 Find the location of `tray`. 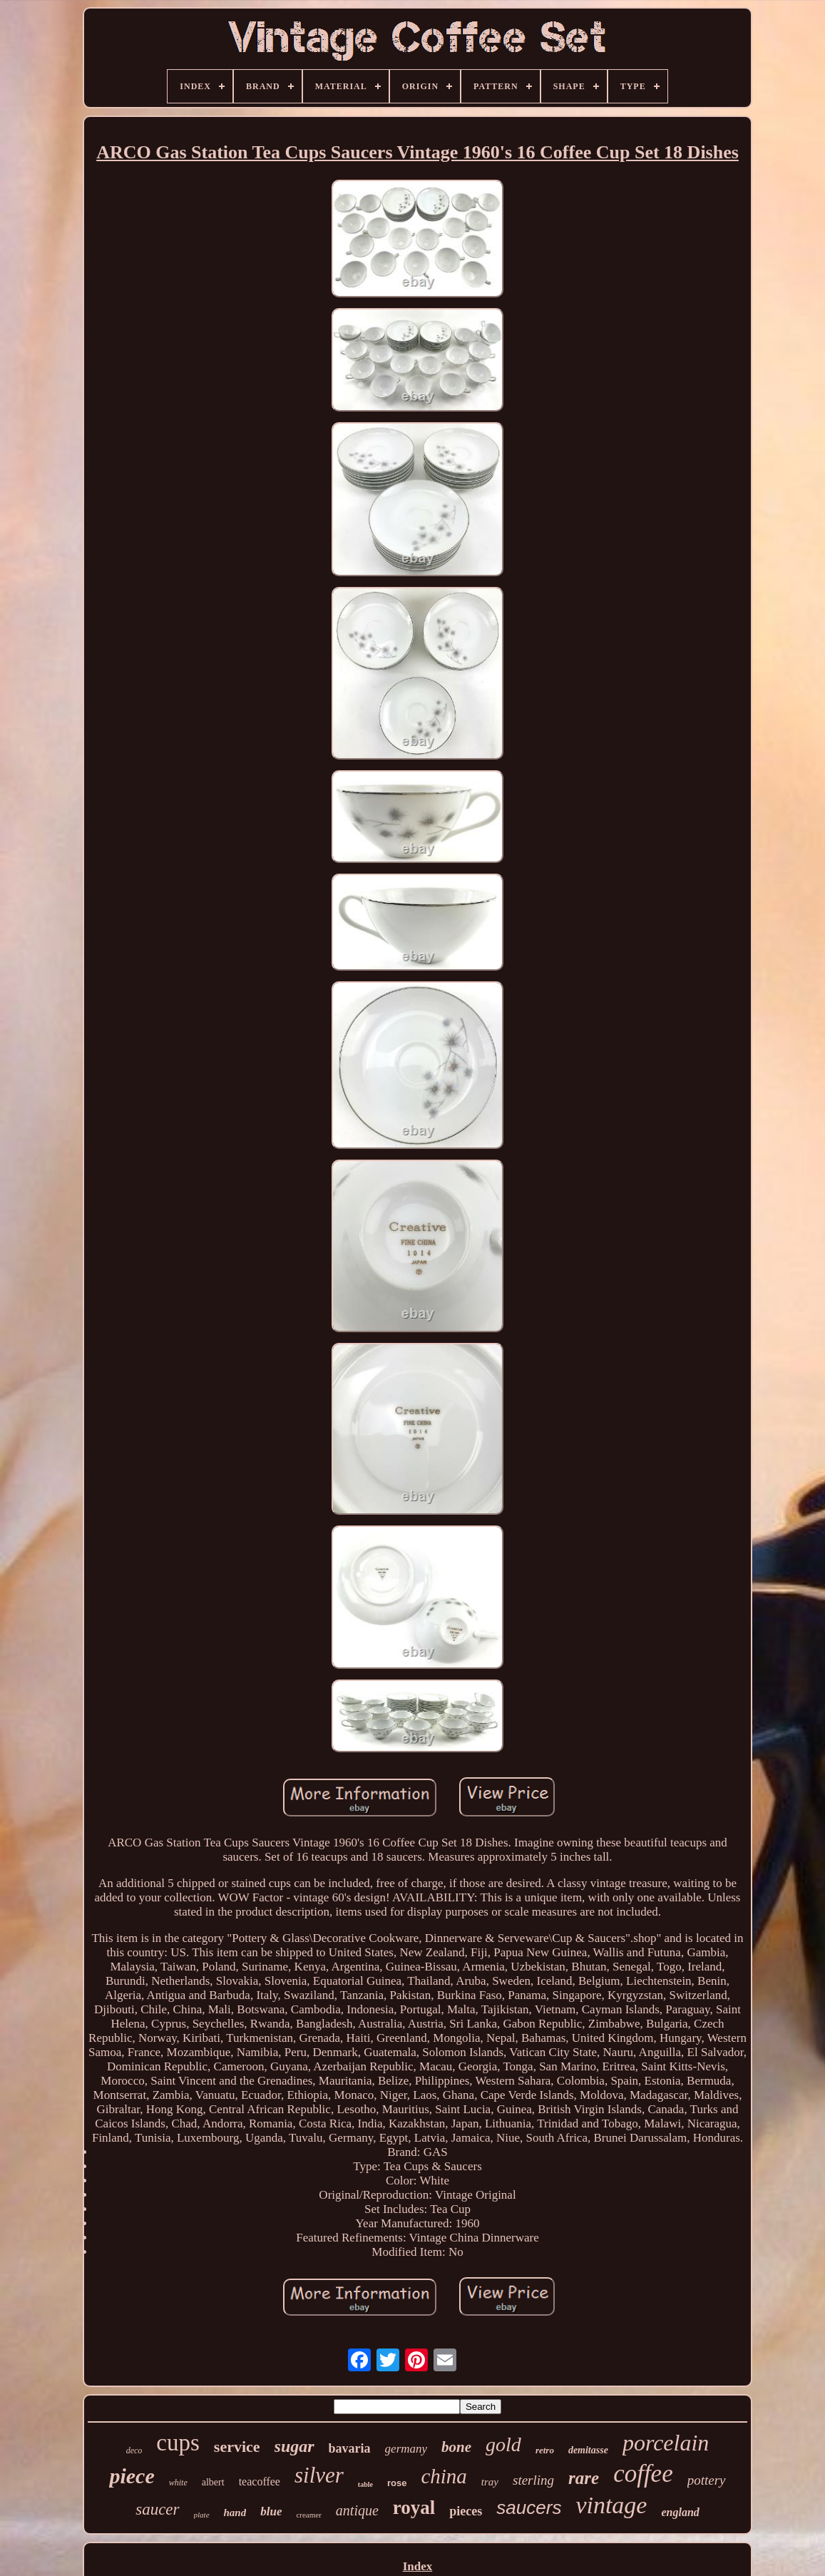

tray is located at coordinates (489, 2482).